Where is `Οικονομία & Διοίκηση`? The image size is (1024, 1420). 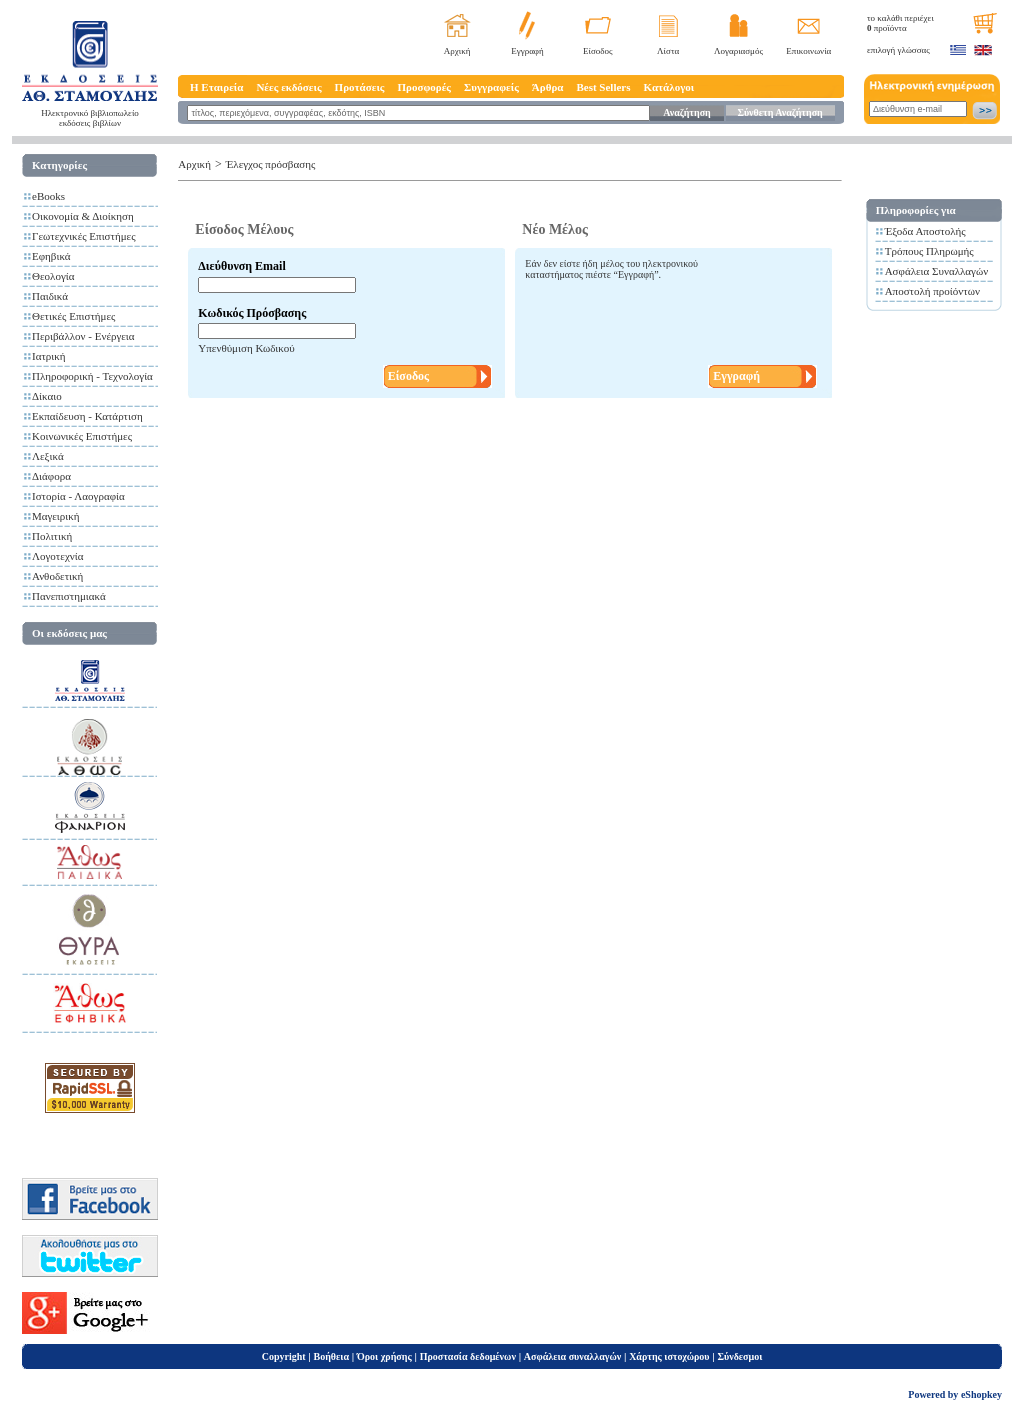
Οικονομία & Διοίκηση is located at coordinates (83, 216).